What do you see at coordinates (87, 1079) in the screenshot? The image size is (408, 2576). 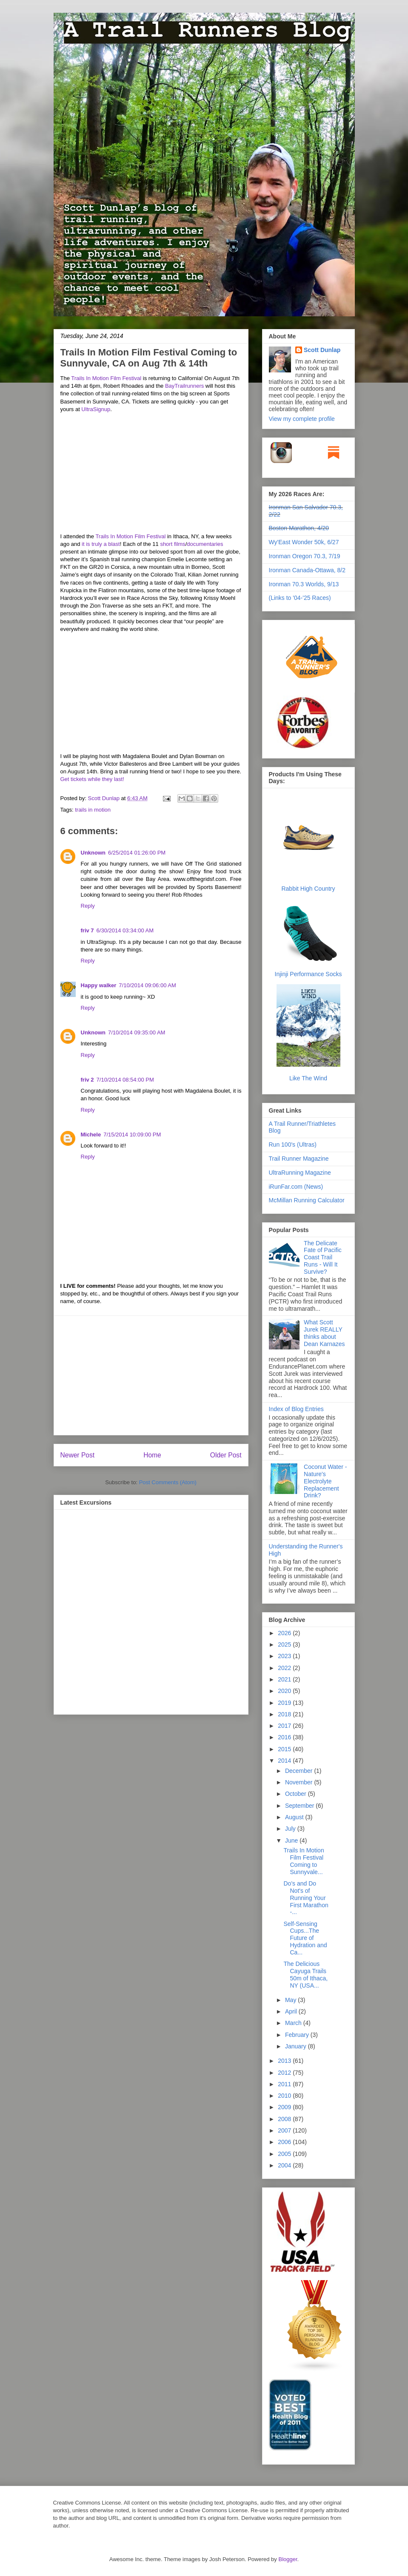 I see `friv 2` at bounding box center [87, 1079].